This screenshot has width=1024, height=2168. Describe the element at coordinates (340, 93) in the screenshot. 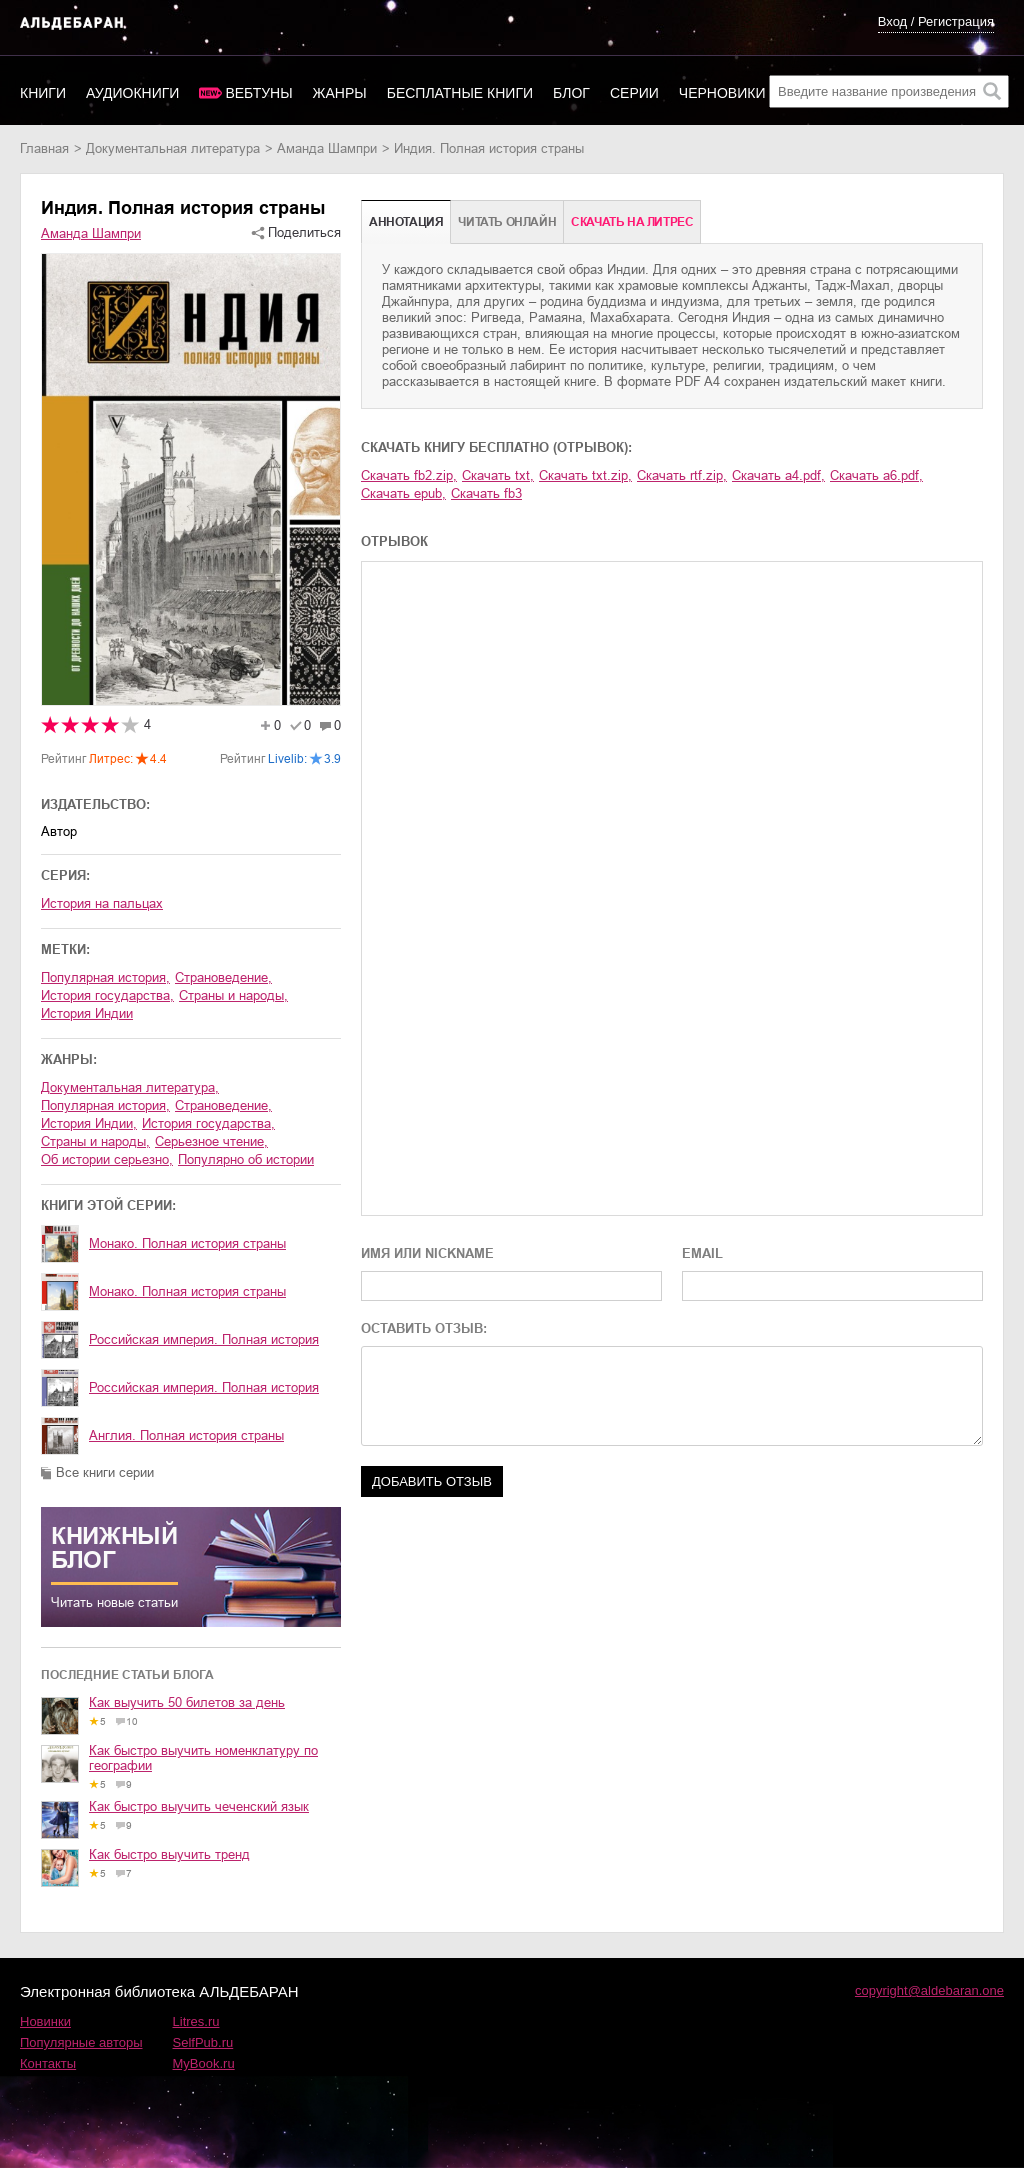

I see `Жанры` at that location.